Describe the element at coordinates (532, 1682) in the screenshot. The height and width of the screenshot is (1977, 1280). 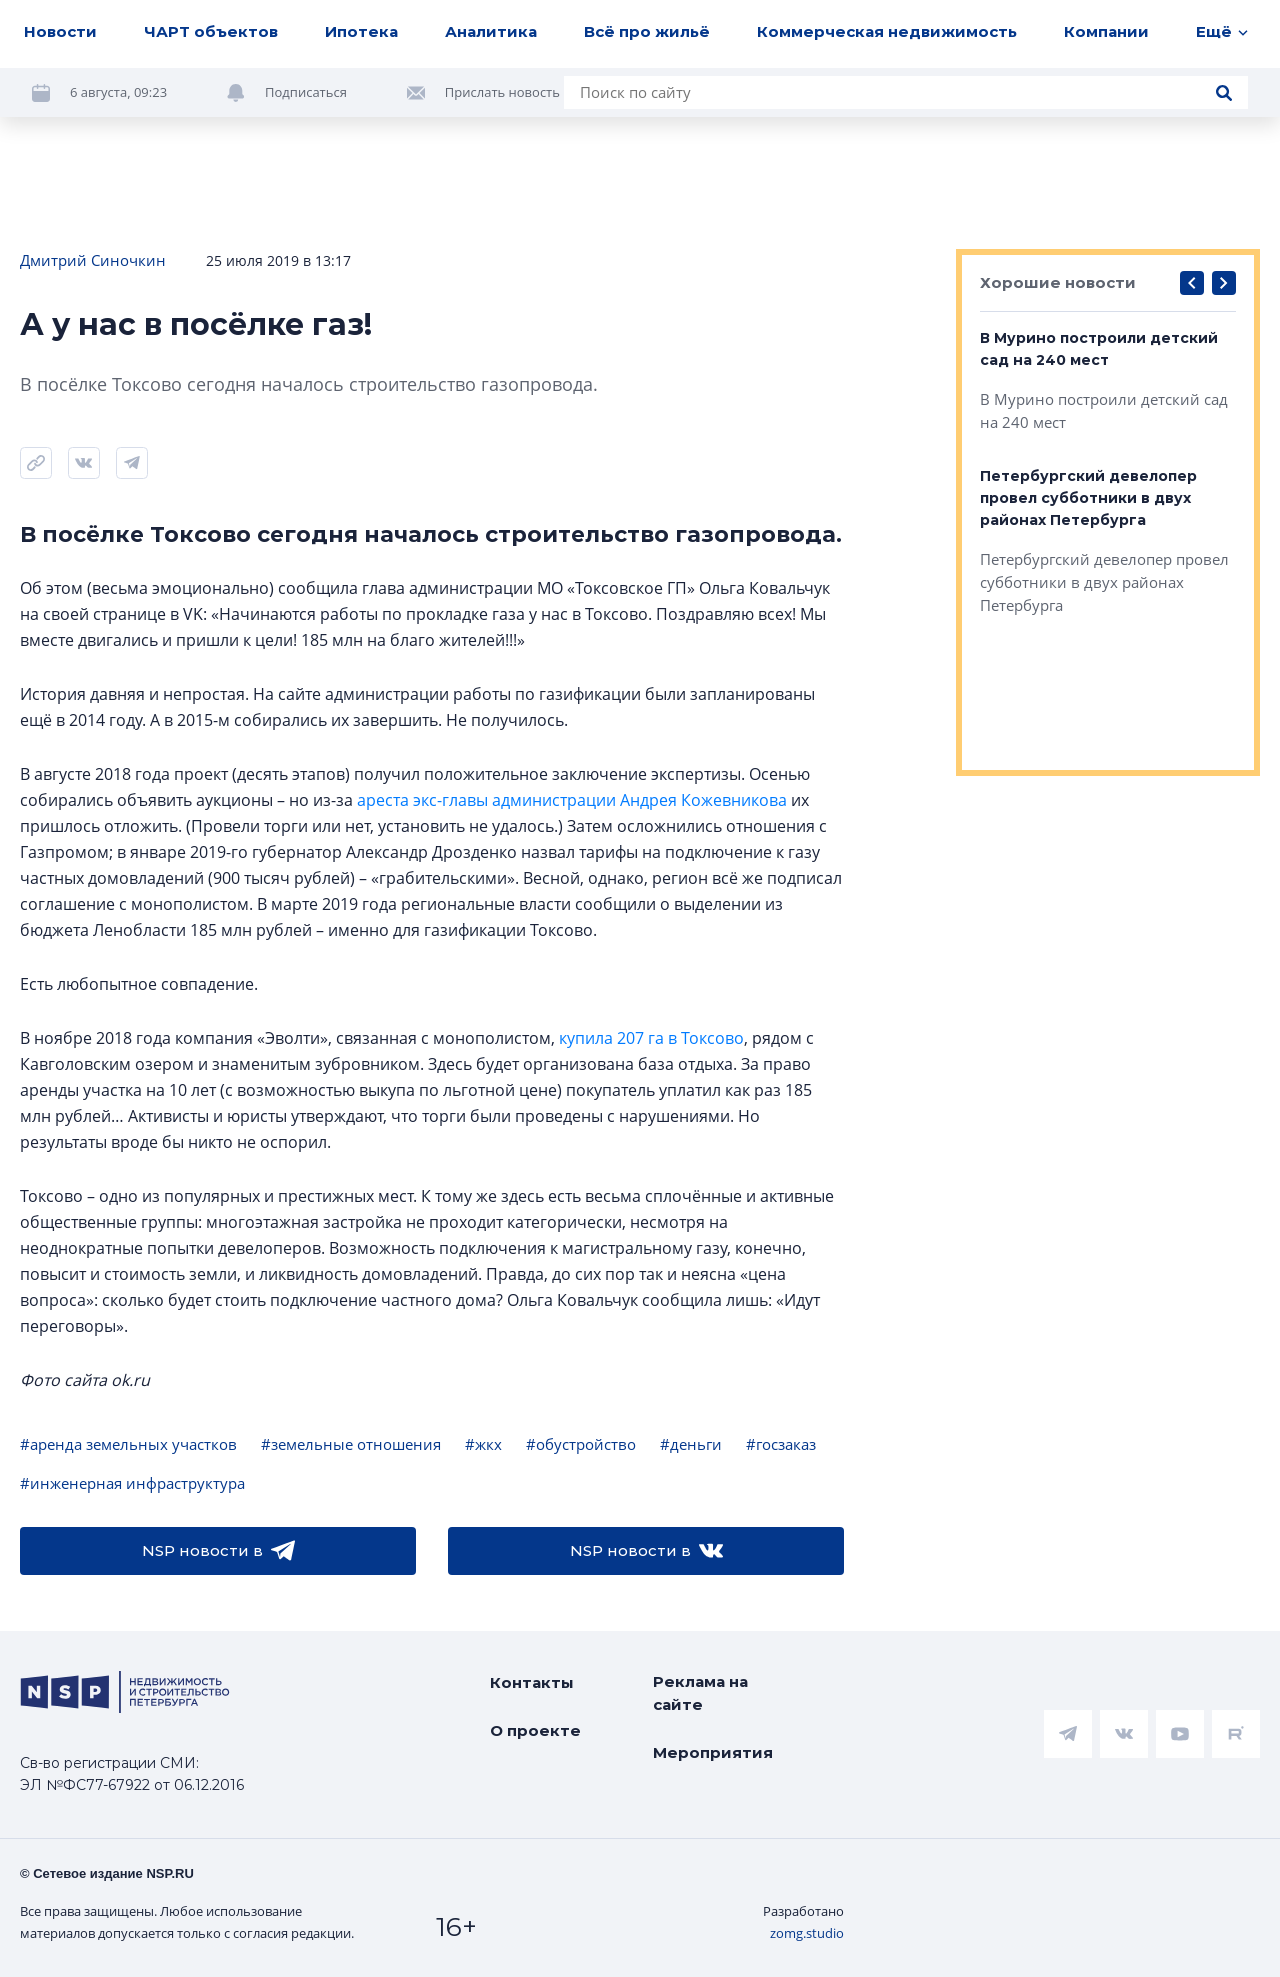
I see `Контакты` at that location.